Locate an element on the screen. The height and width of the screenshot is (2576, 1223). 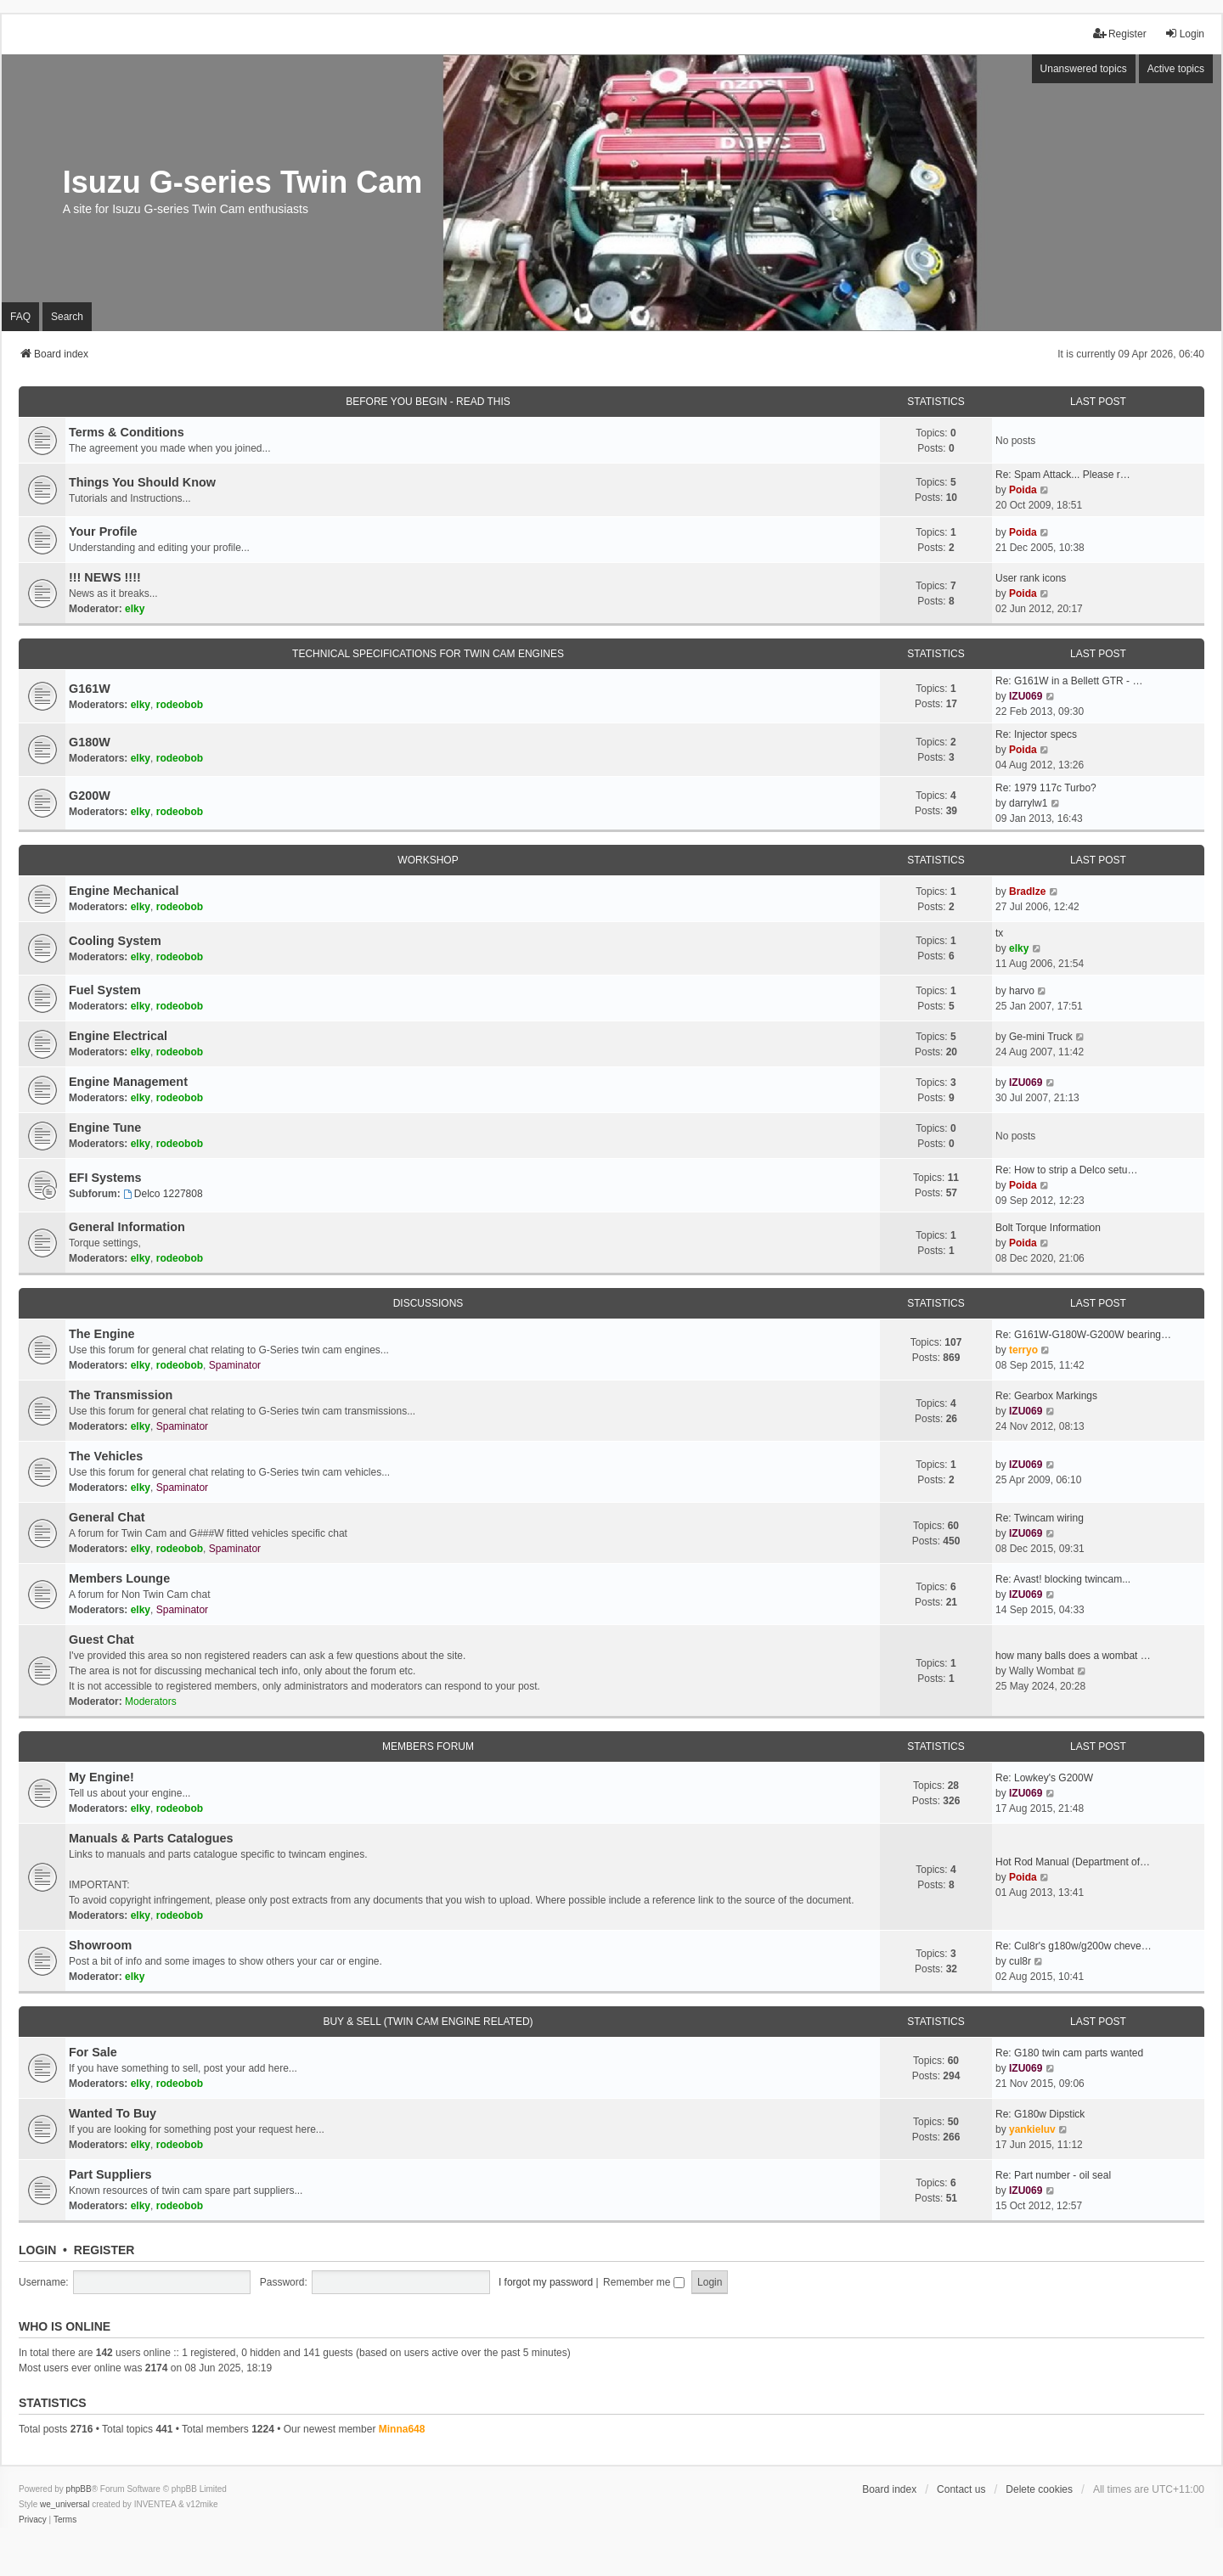
Your Profile is located at coordinates (103, 531).